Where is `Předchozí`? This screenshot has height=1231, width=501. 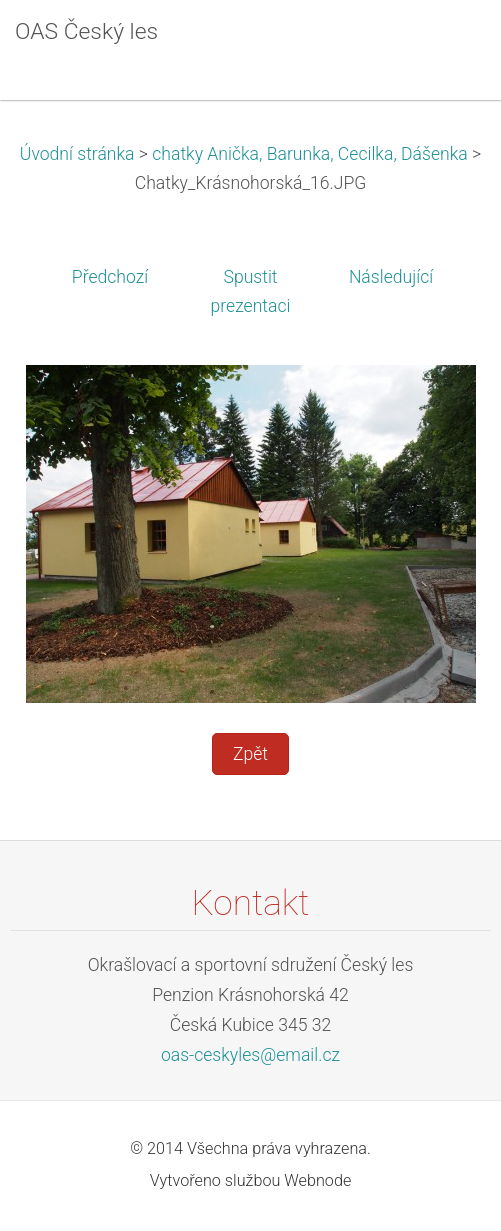
Předchozí is located at coordinates (110, 277).